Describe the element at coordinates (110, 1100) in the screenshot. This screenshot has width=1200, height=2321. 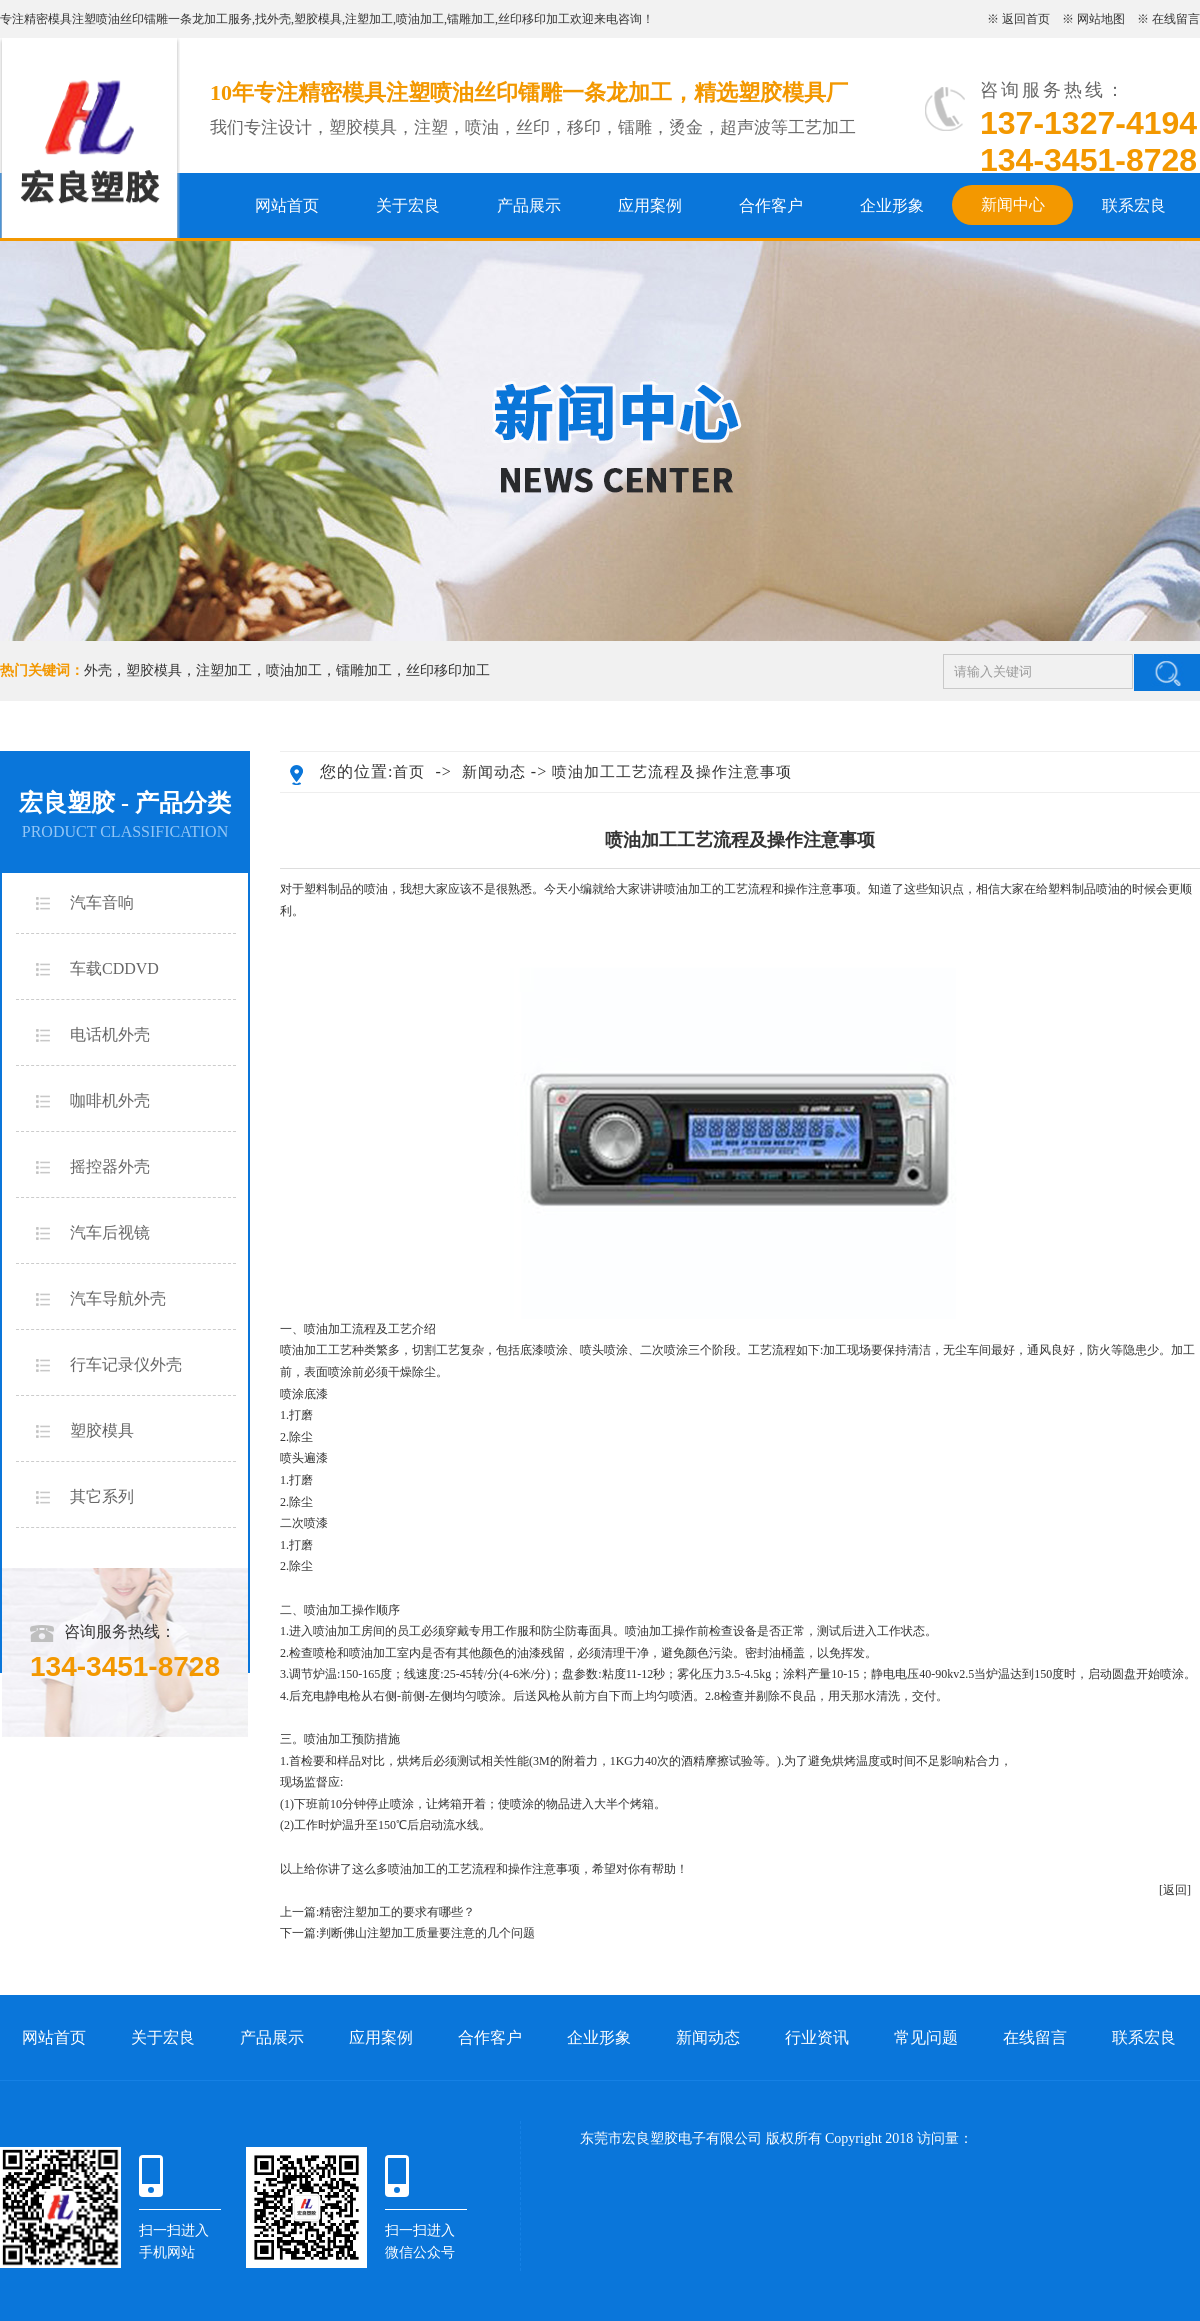
I see `咖啡机外壳` at that location.